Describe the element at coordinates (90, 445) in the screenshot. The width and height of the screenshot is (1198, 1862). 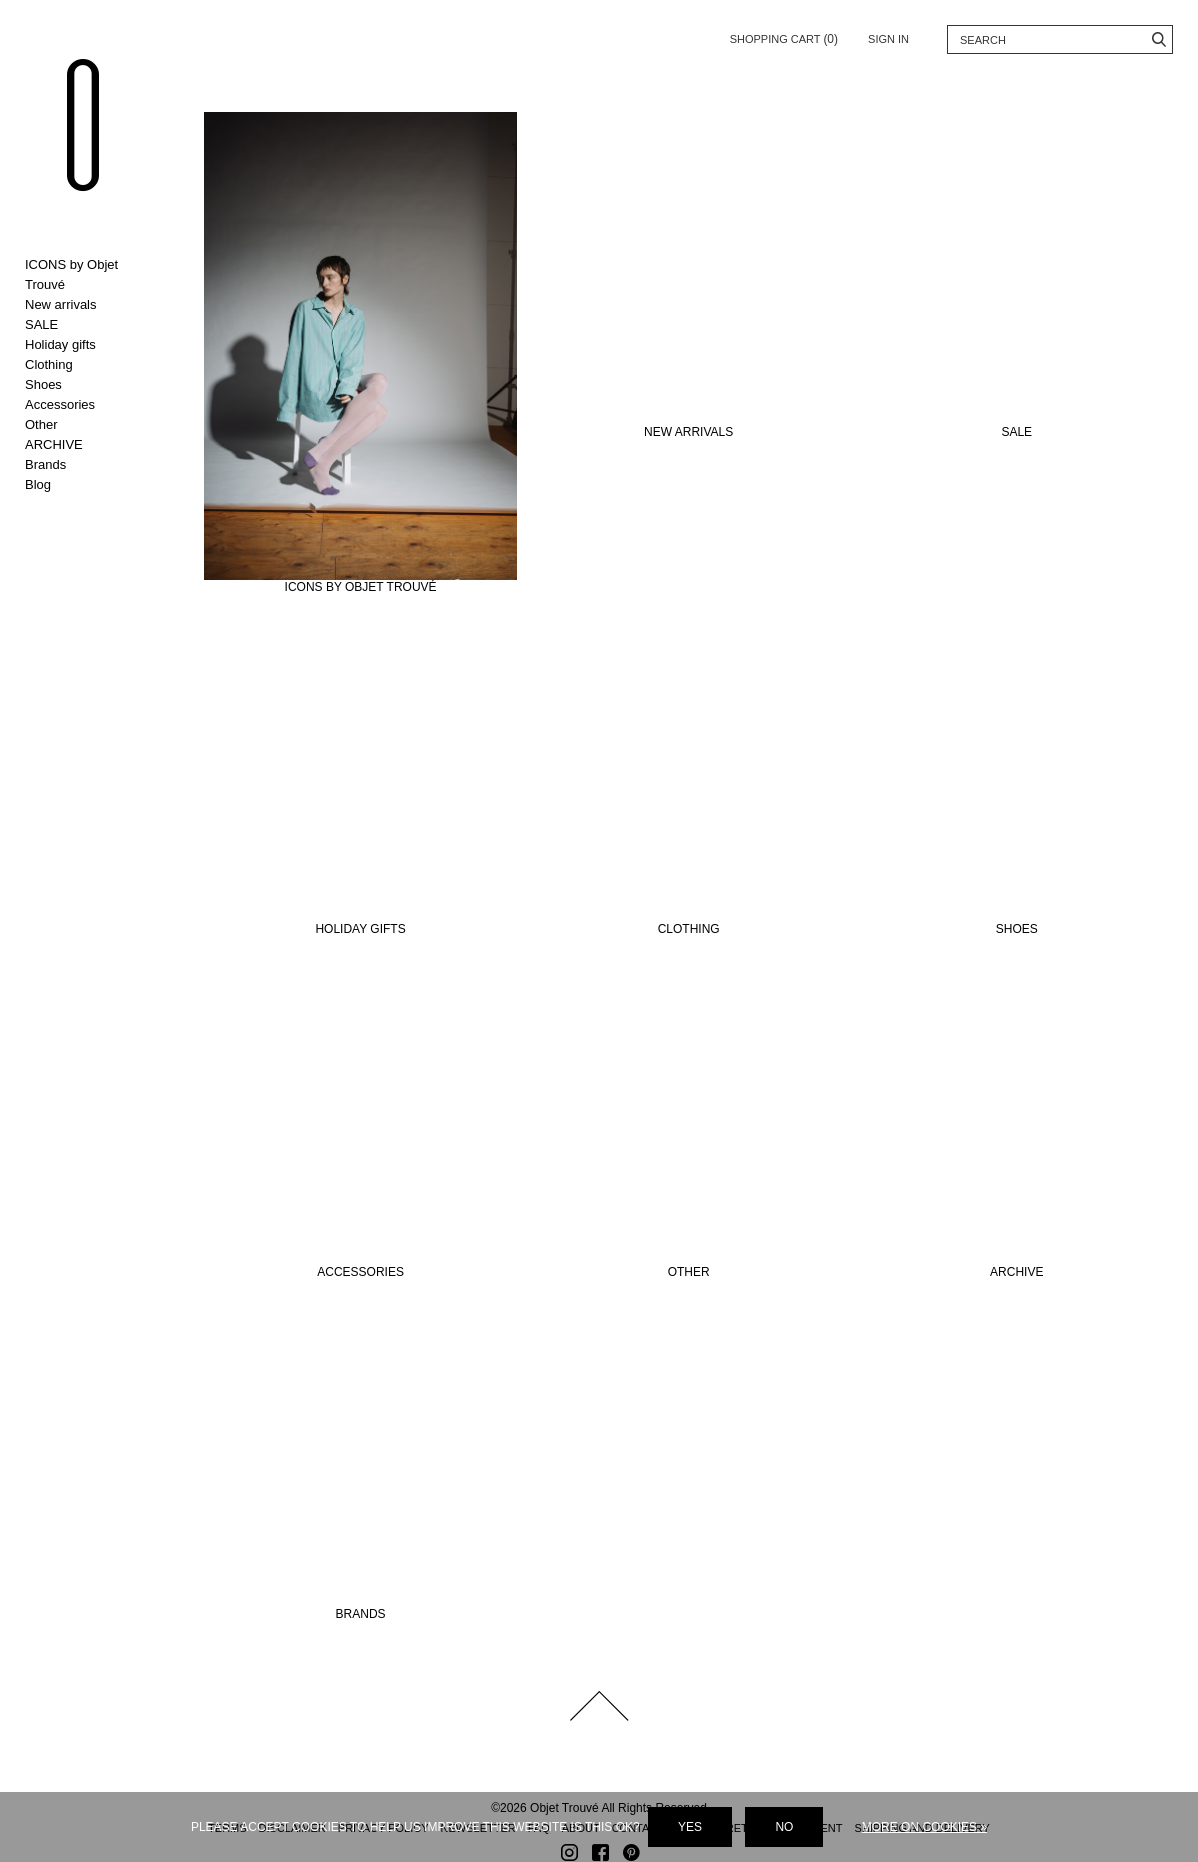
I see `Toggle ARCHIVE` at that location.